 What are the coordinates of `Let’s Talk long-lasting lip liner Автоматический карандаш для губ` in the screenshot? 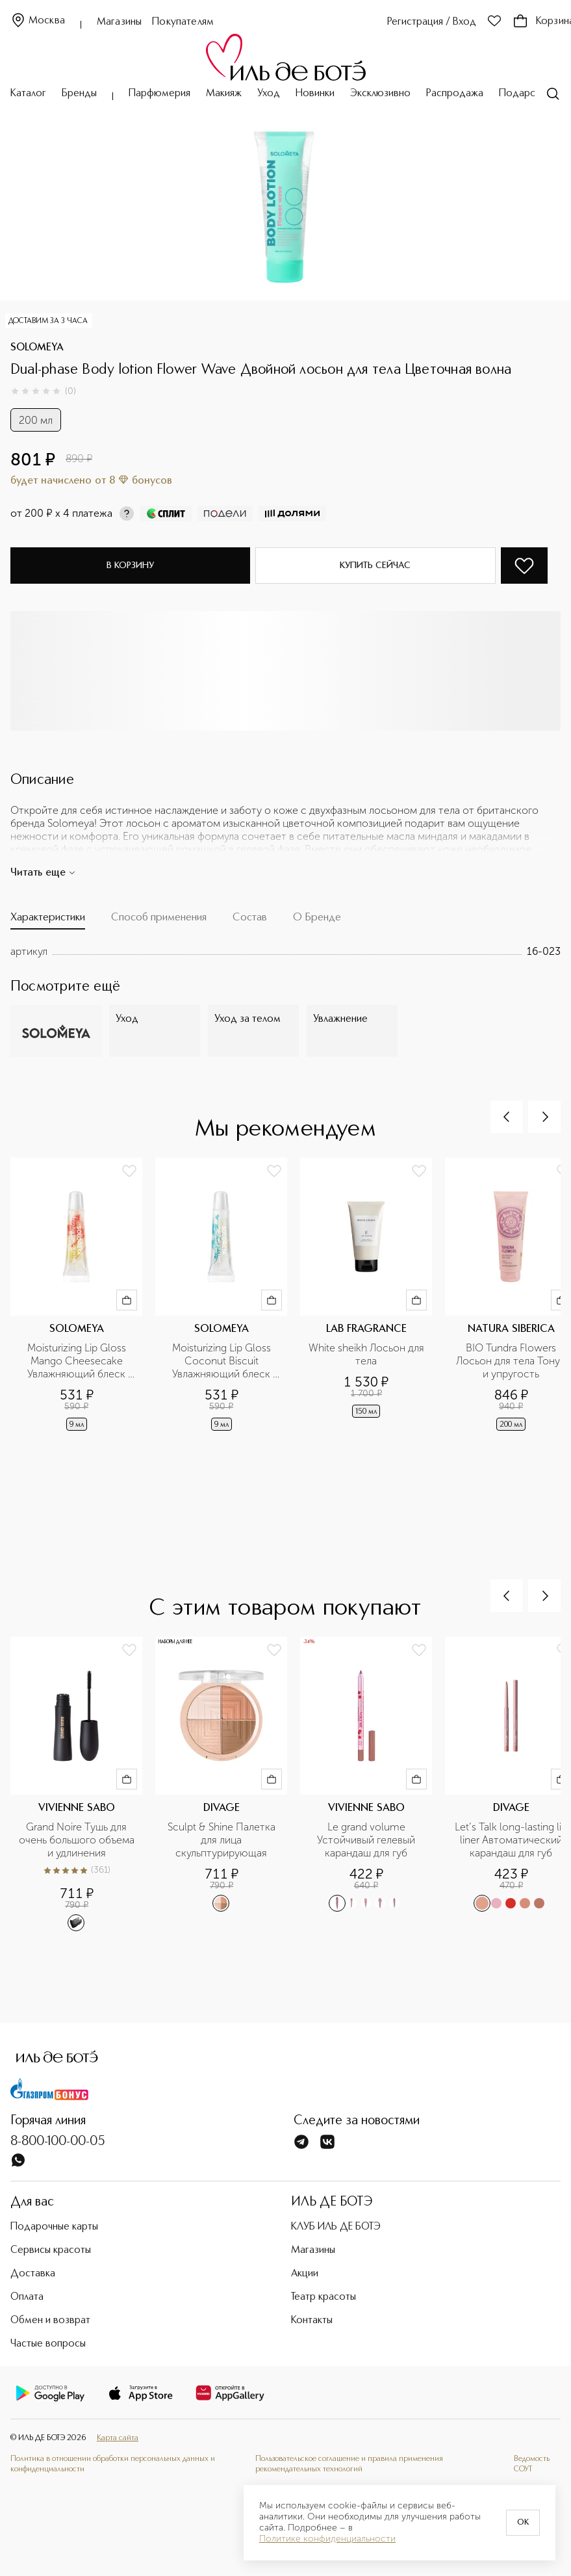 It's located at (512, 1840).